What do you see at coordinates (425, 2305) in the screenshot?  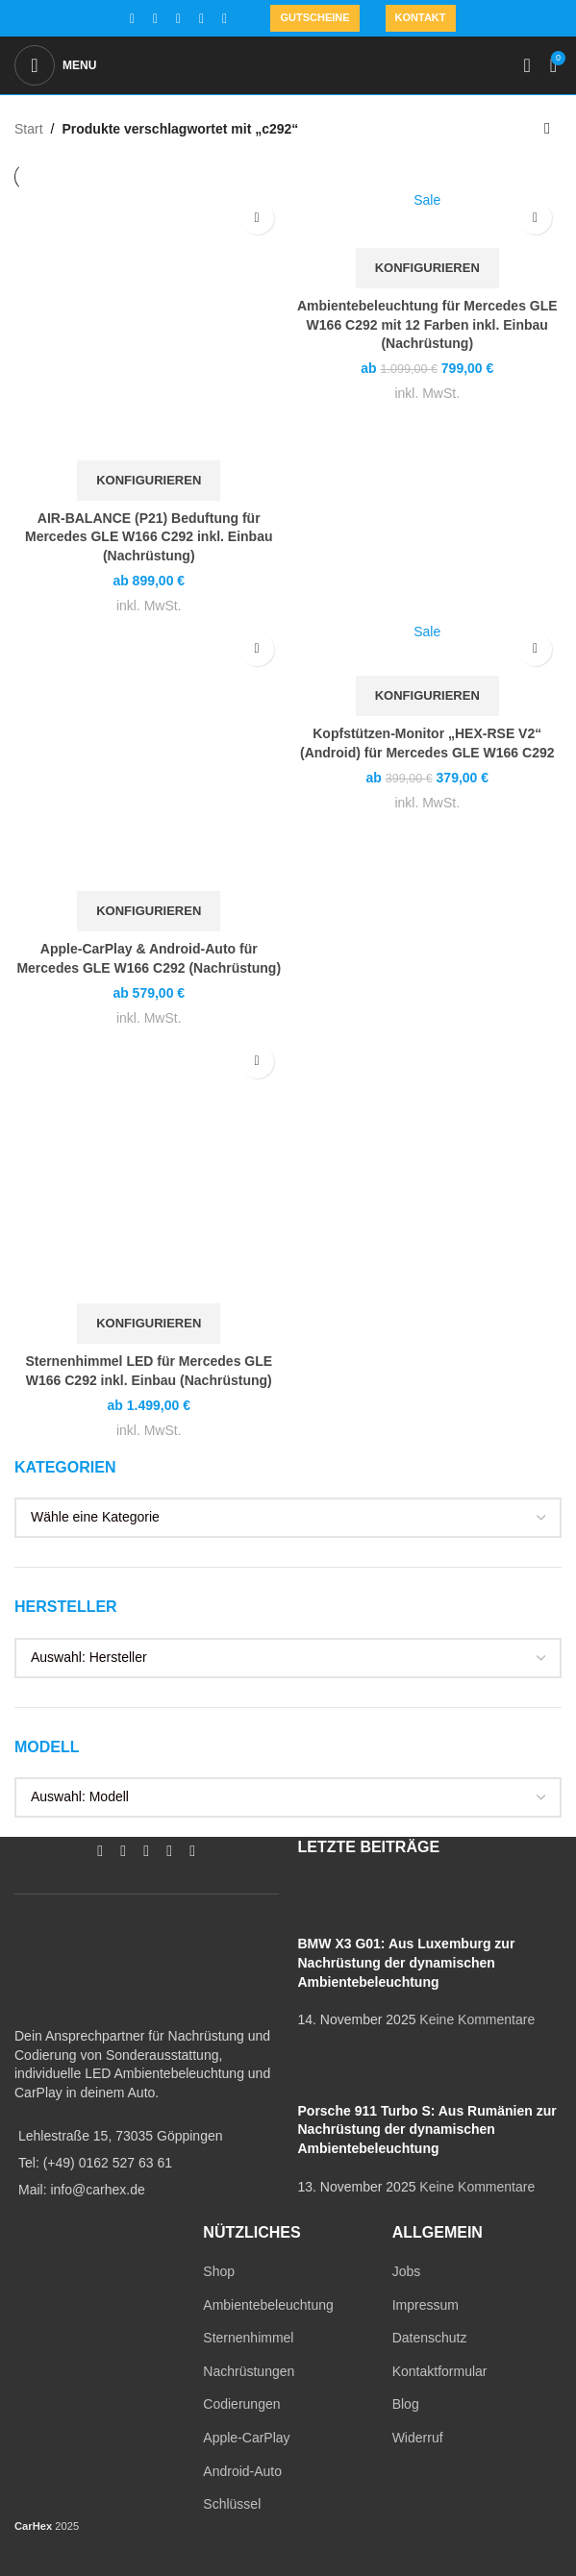 I see `Impressum` at bounding box center [425, 2305].